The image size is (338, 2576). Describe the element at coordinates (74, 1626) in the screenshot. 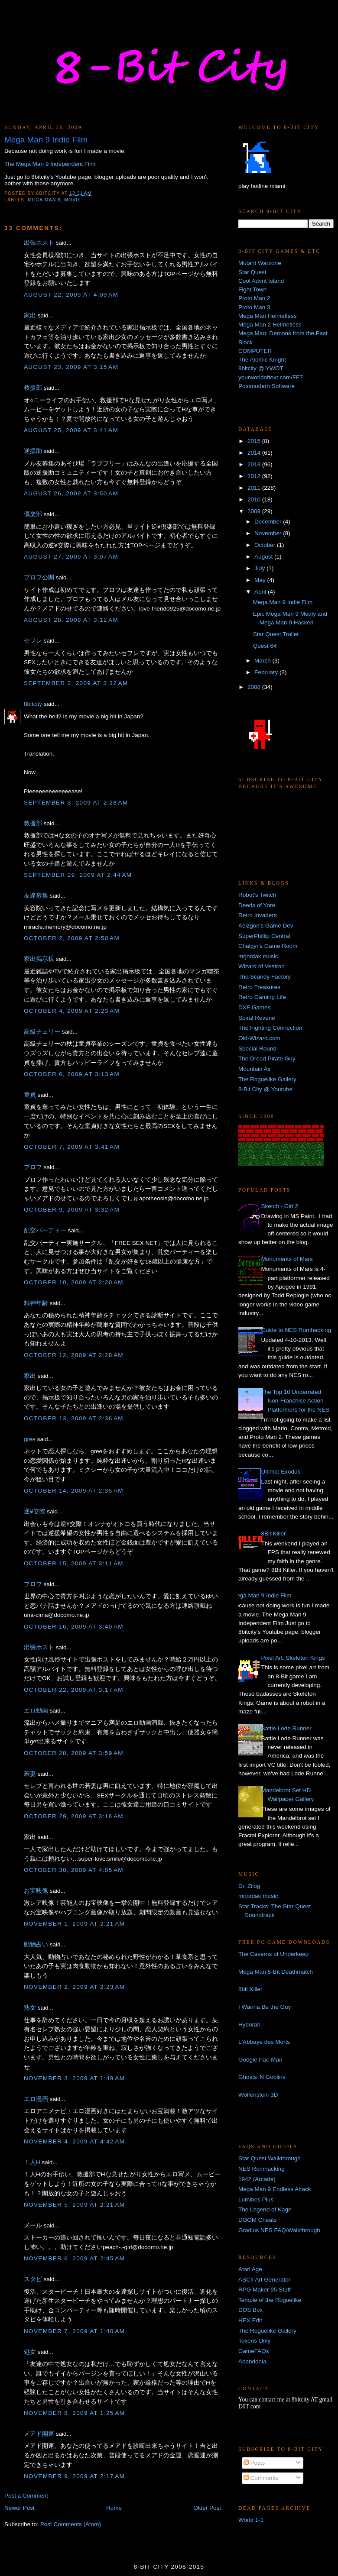

I see `October 16, 2009 at 3:40 AM` at that location.